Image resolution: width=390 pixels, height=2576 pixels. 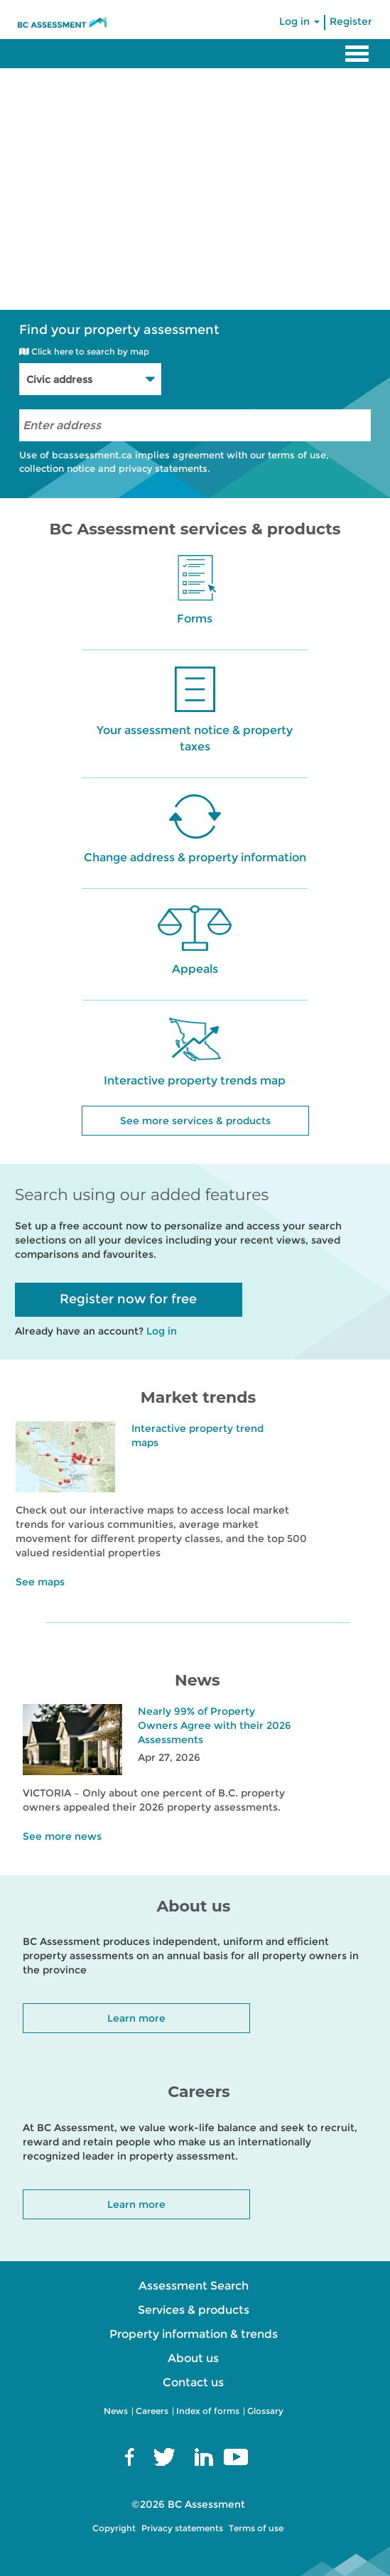 I want to click on Click here to search by map, so click(x=84, y=351).